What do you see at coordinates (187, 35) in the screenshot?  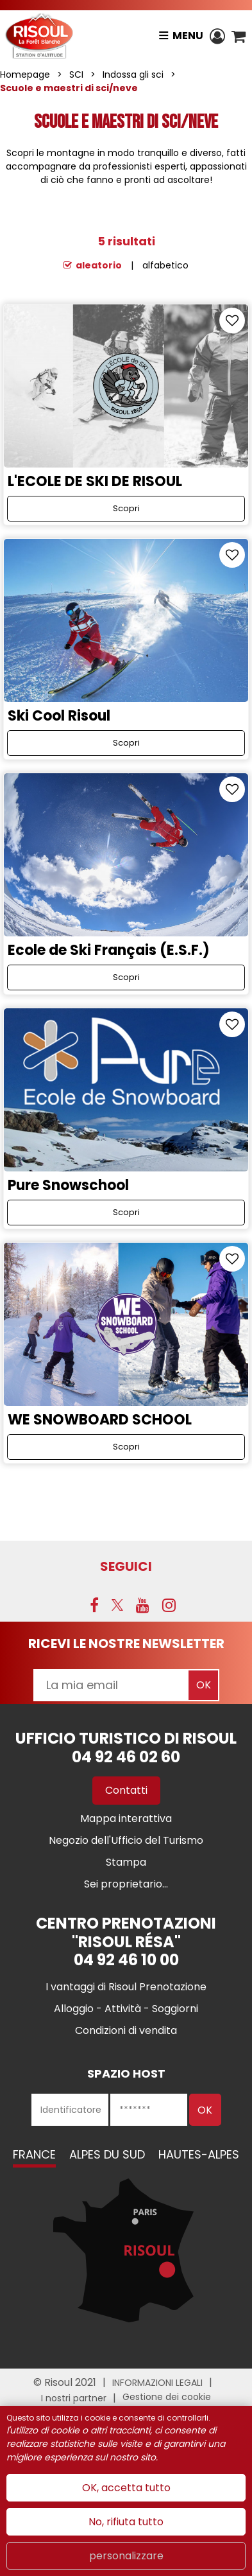 I see `Menu` at bounding box center [187, 35].